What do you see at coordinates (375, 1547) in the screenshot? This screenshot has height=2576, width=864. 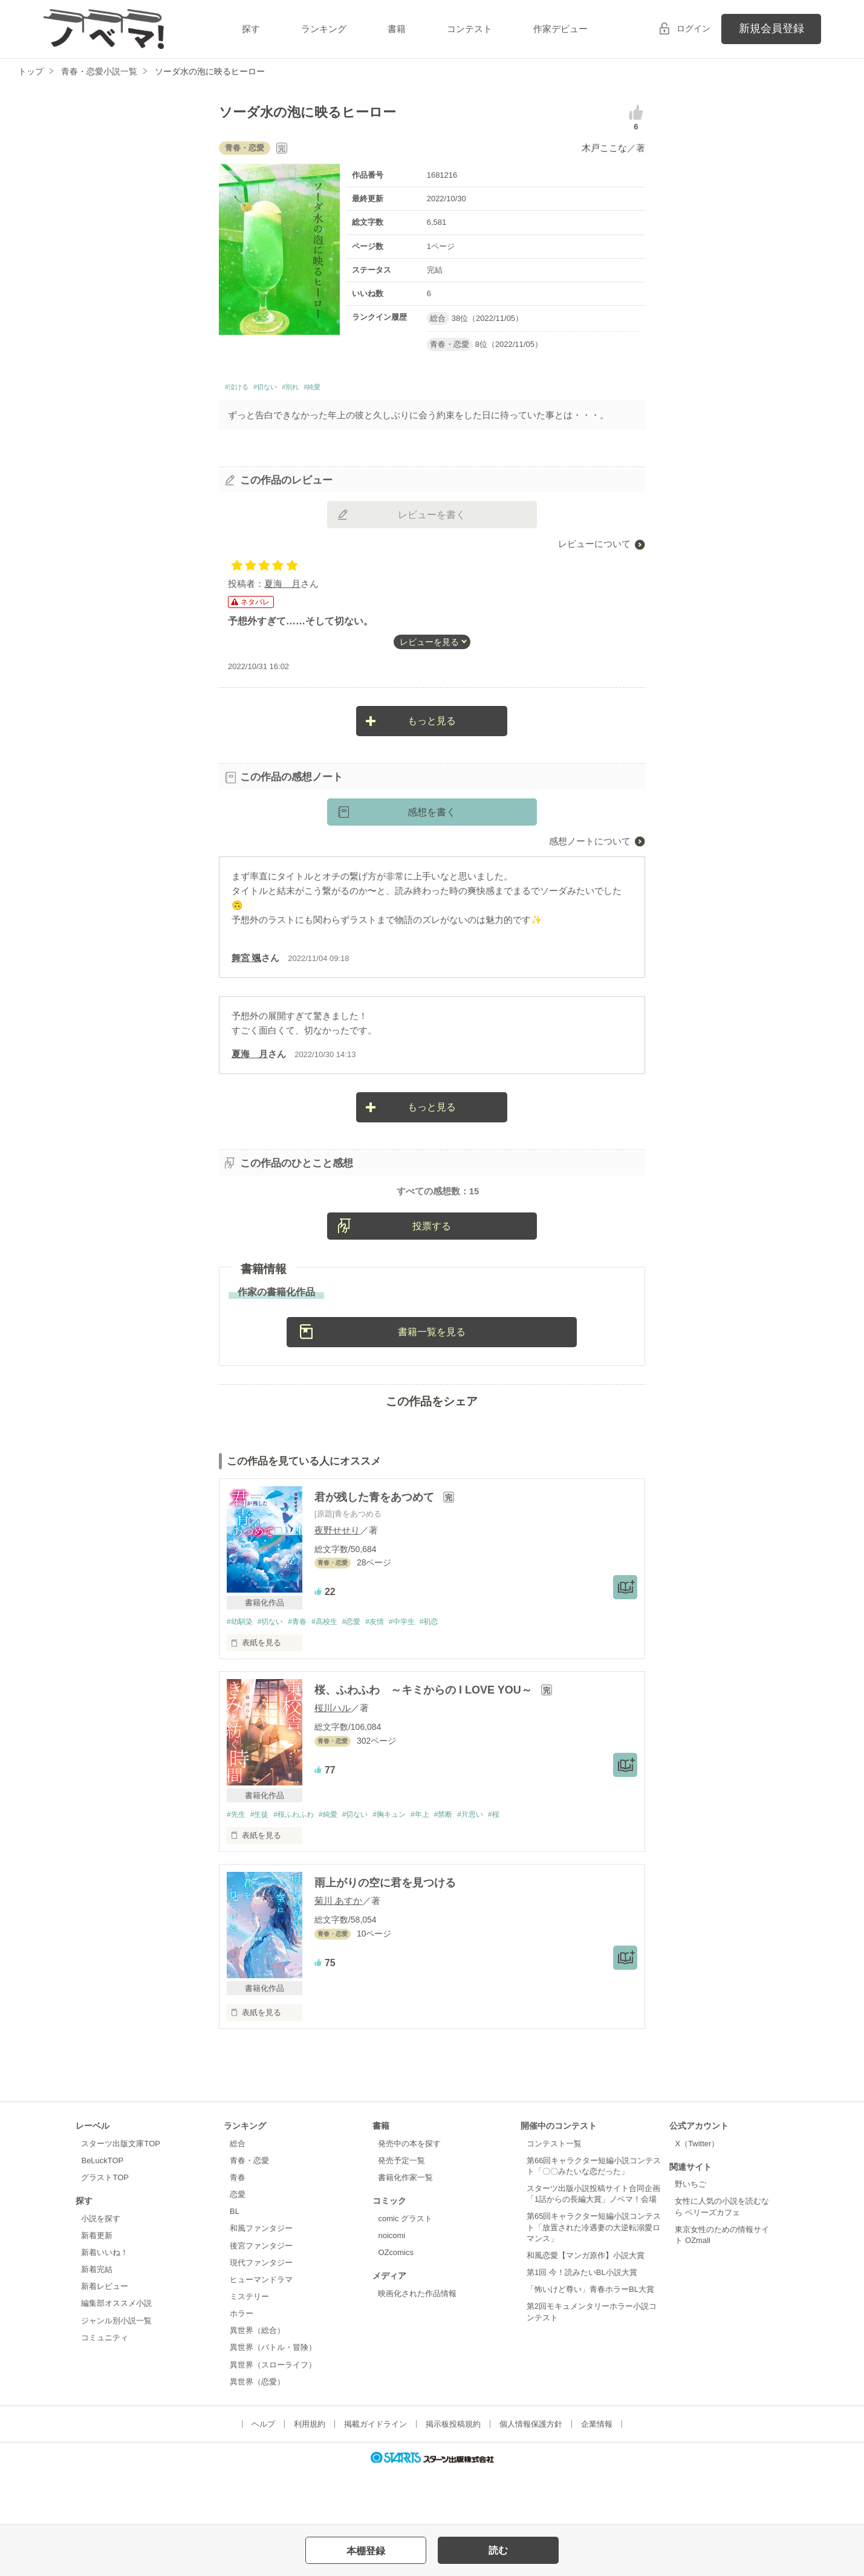 I see `君が残した青をあつめて` at bounding box center [375, 1547].